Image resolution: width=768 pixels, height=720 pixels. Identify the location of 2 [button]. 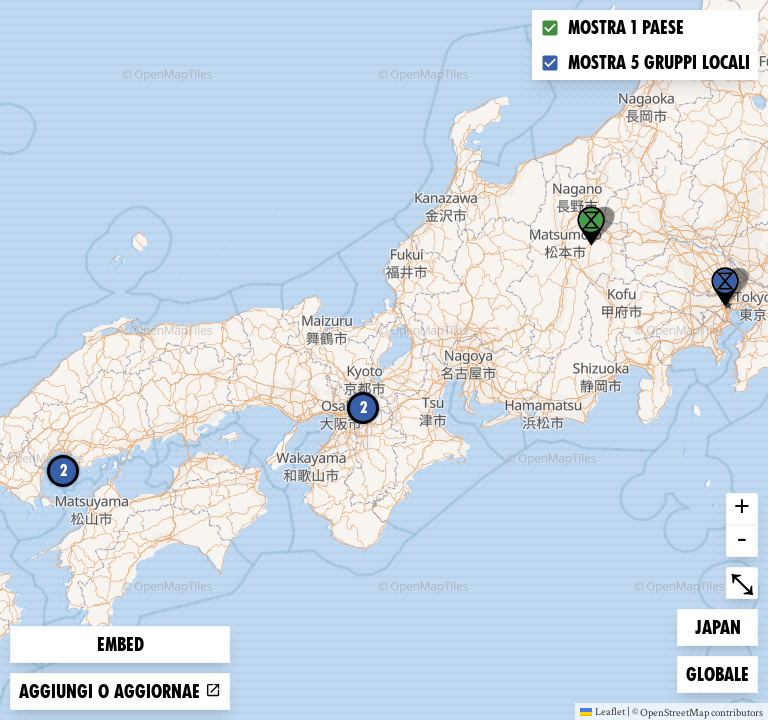
(363, 407).